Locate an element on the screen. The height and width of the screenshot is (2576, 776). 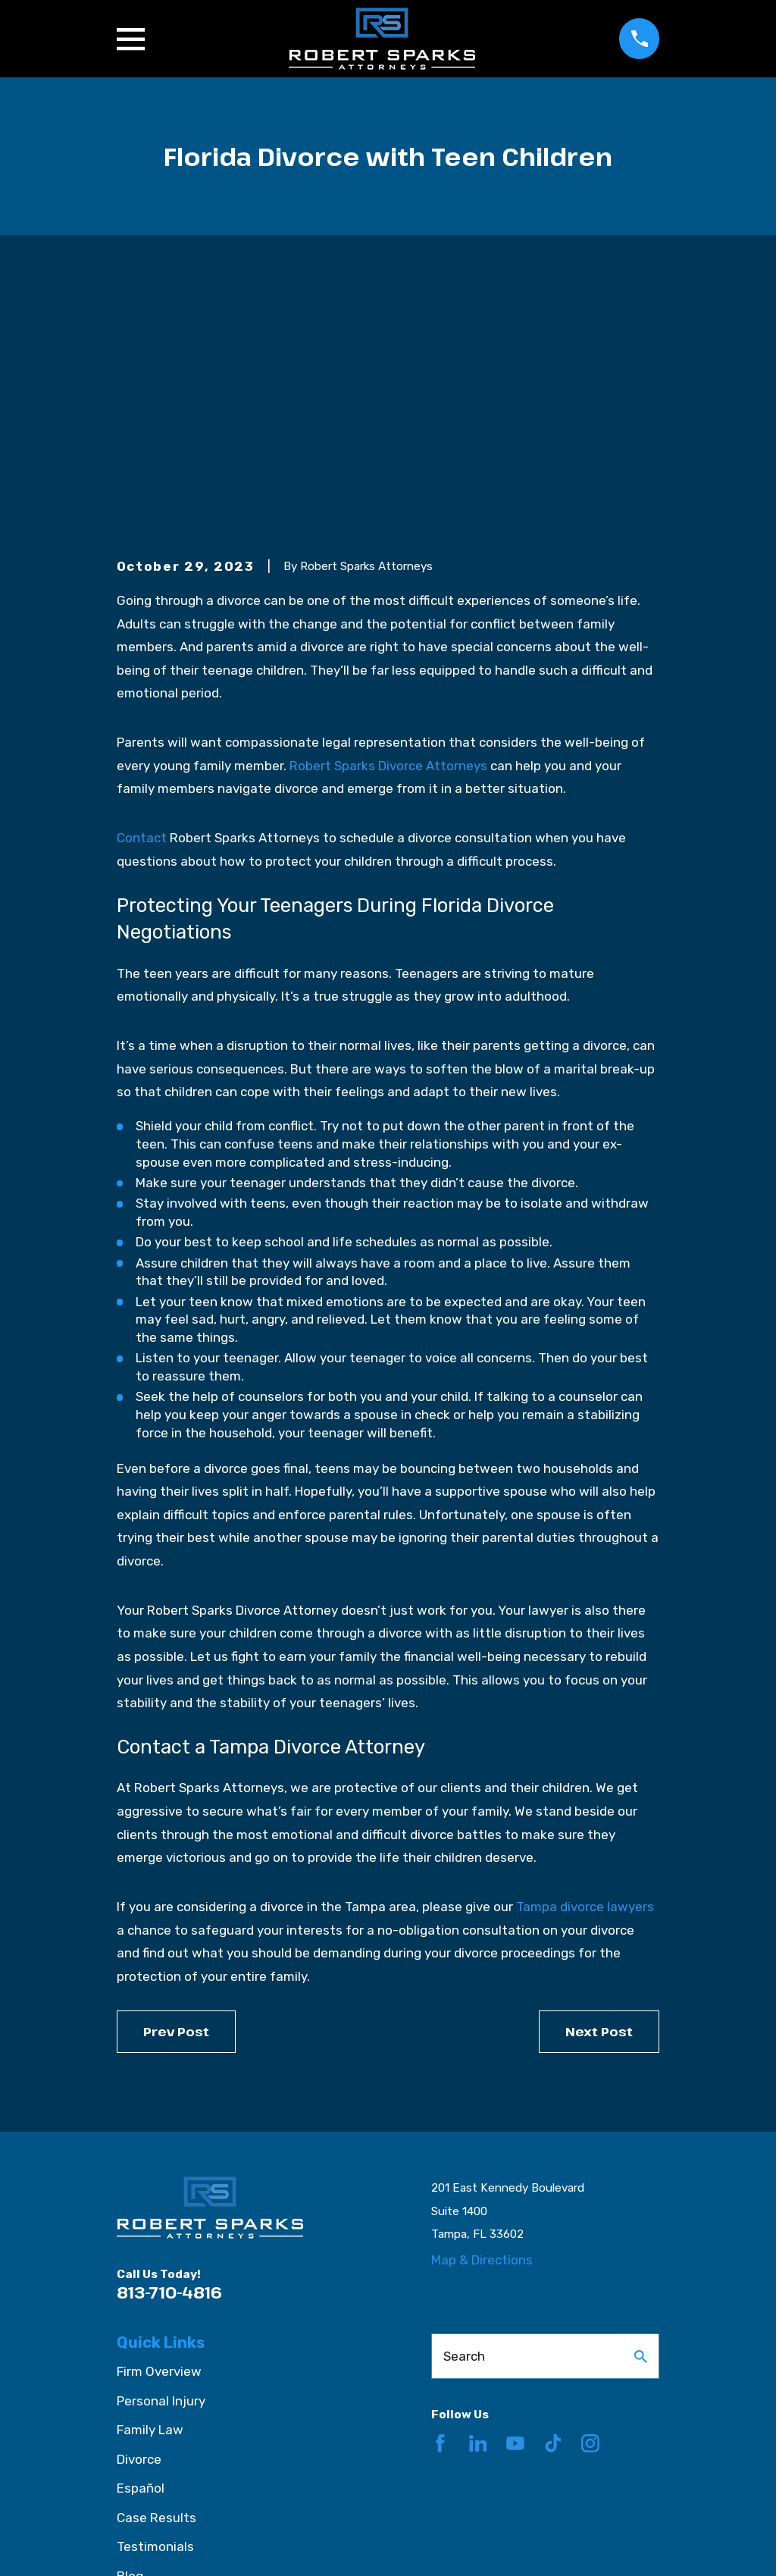
813-710-4816 is located at coordinates (169, 2058).